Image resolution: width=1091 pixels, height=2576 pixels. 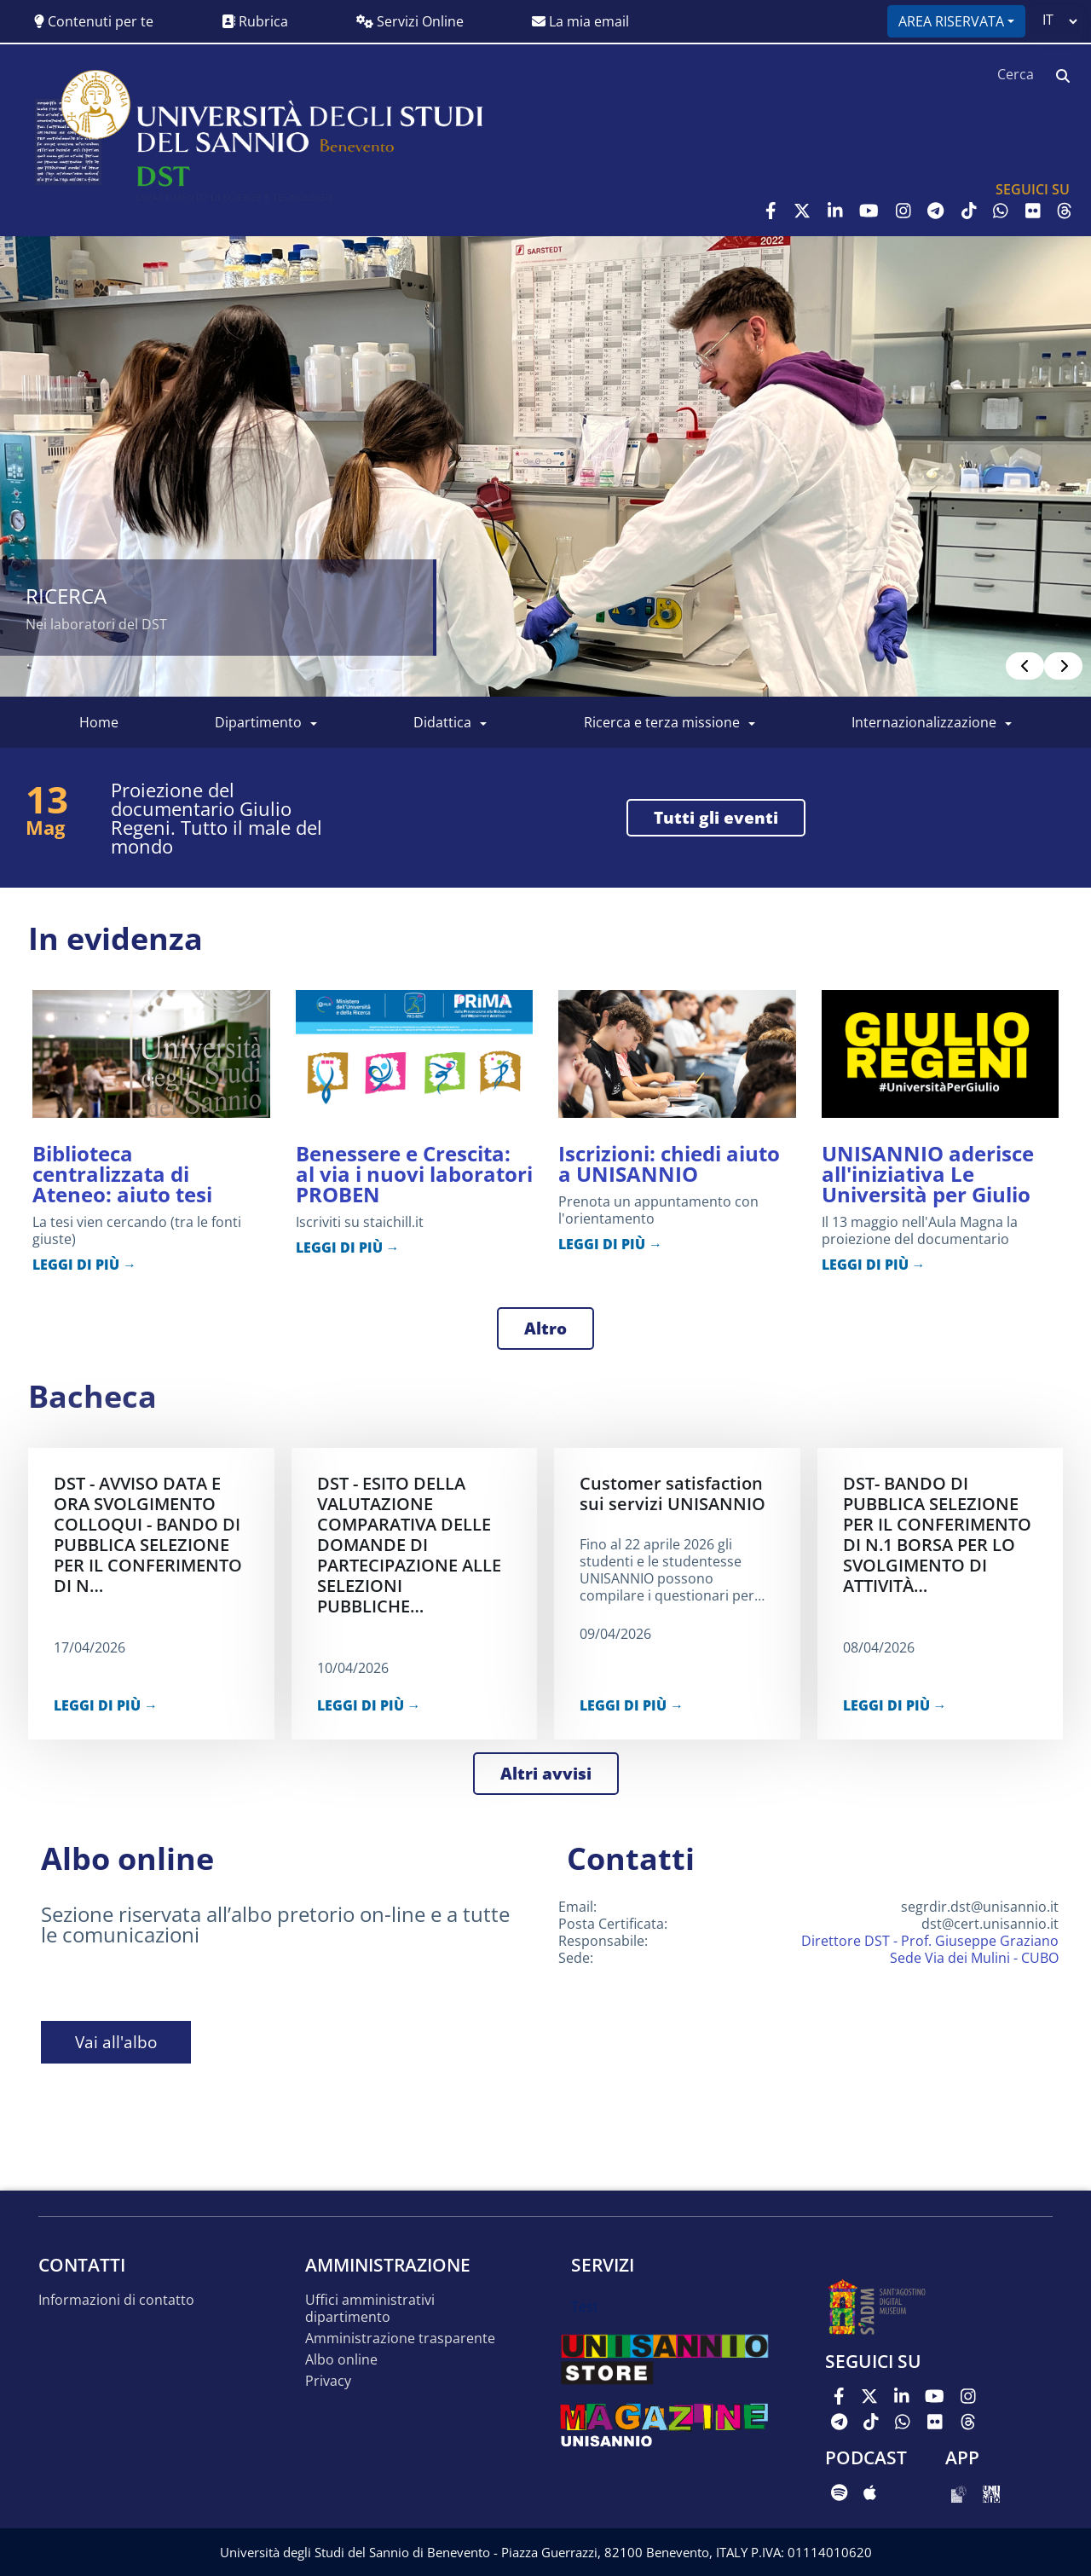 I want to click on Informazioni di contatto, so click(x=116, y=2300).